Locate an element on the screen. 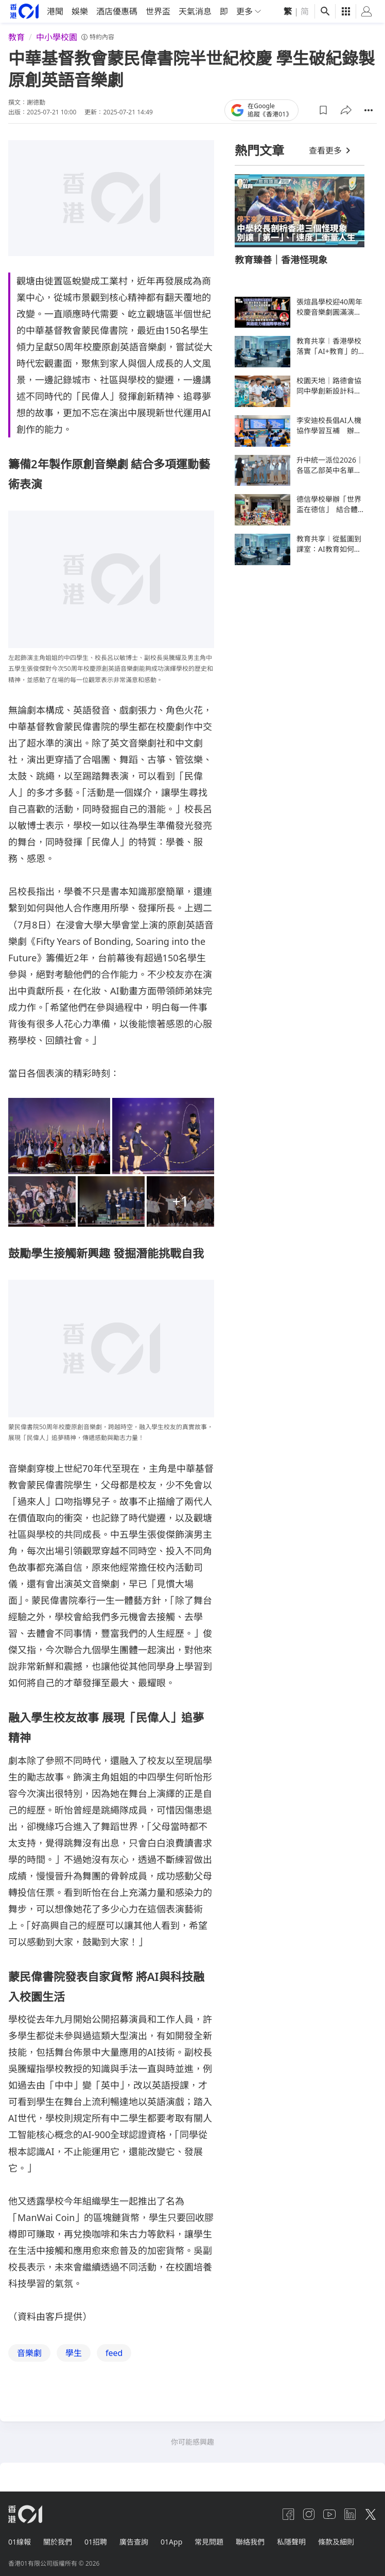  私隱聲明 is located at coordinates (291, 2542).